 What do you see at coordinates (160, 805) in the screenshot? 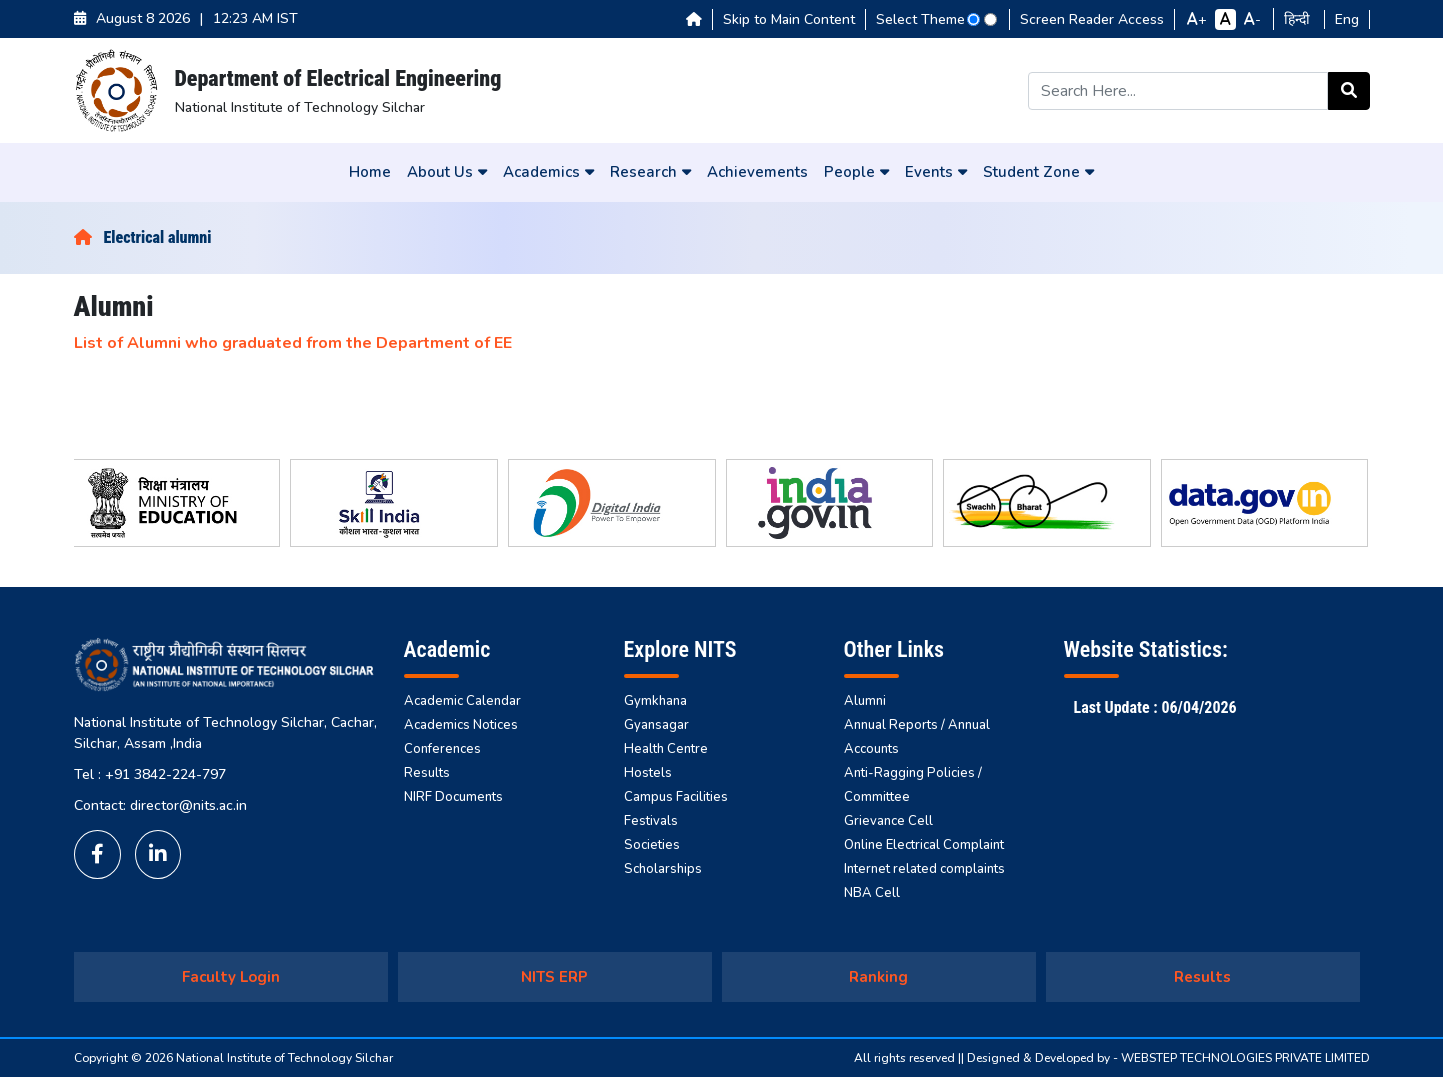
I see `Contact: director@nits.ac.in` at bounding box center [160, 805].